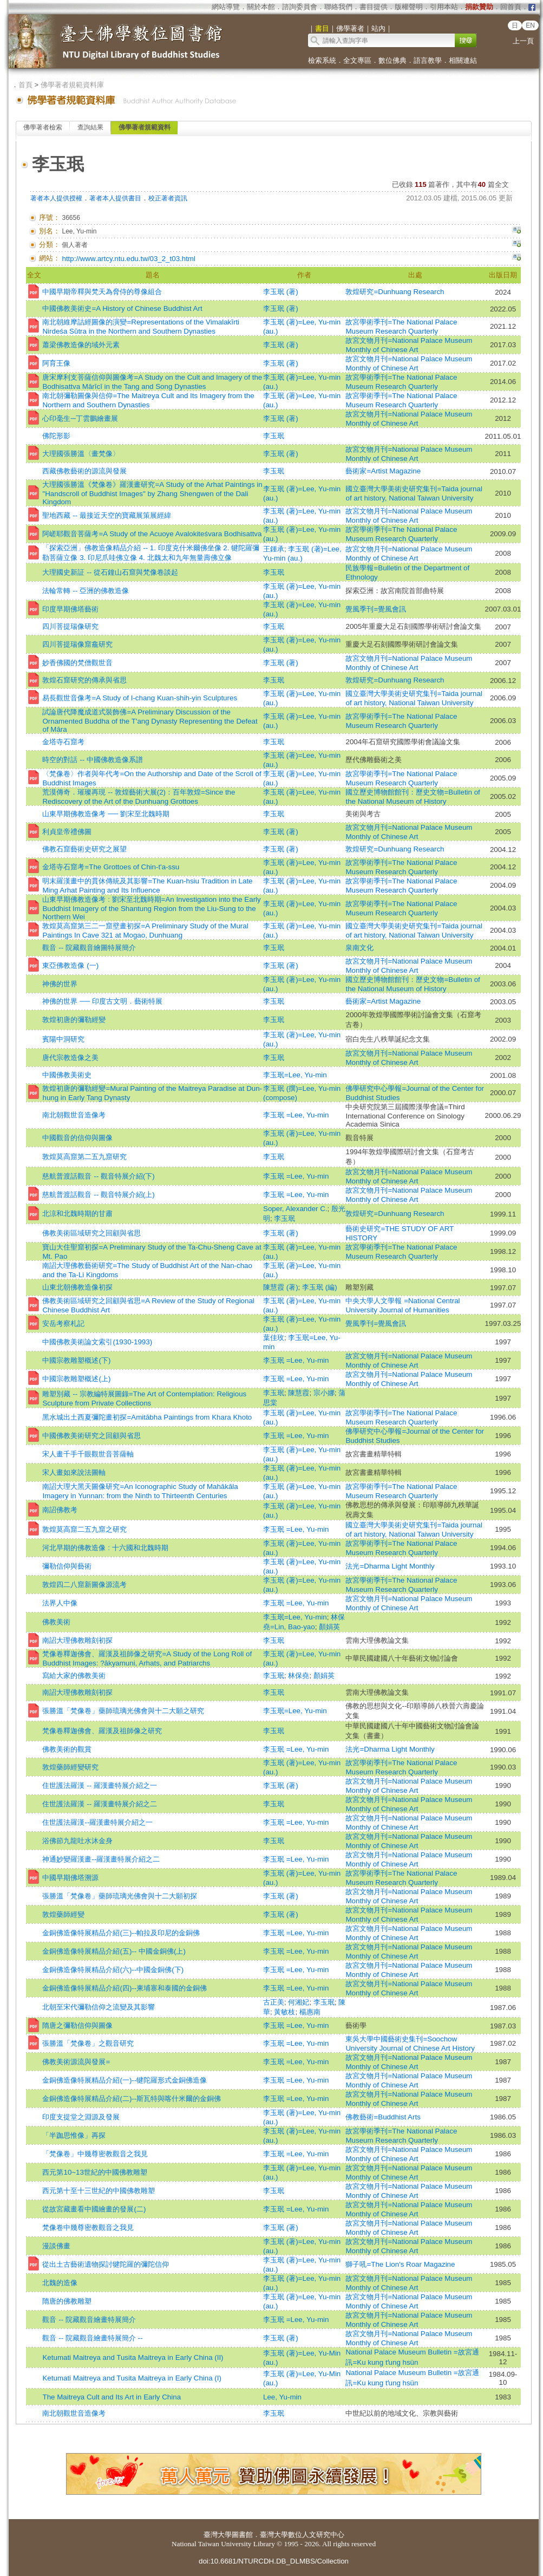  Describe the element at coordinates (274, 2561) in the screenshot. I see `doi:10.6681/NTURCDH.DB_DLMBS/Collection` at that location.